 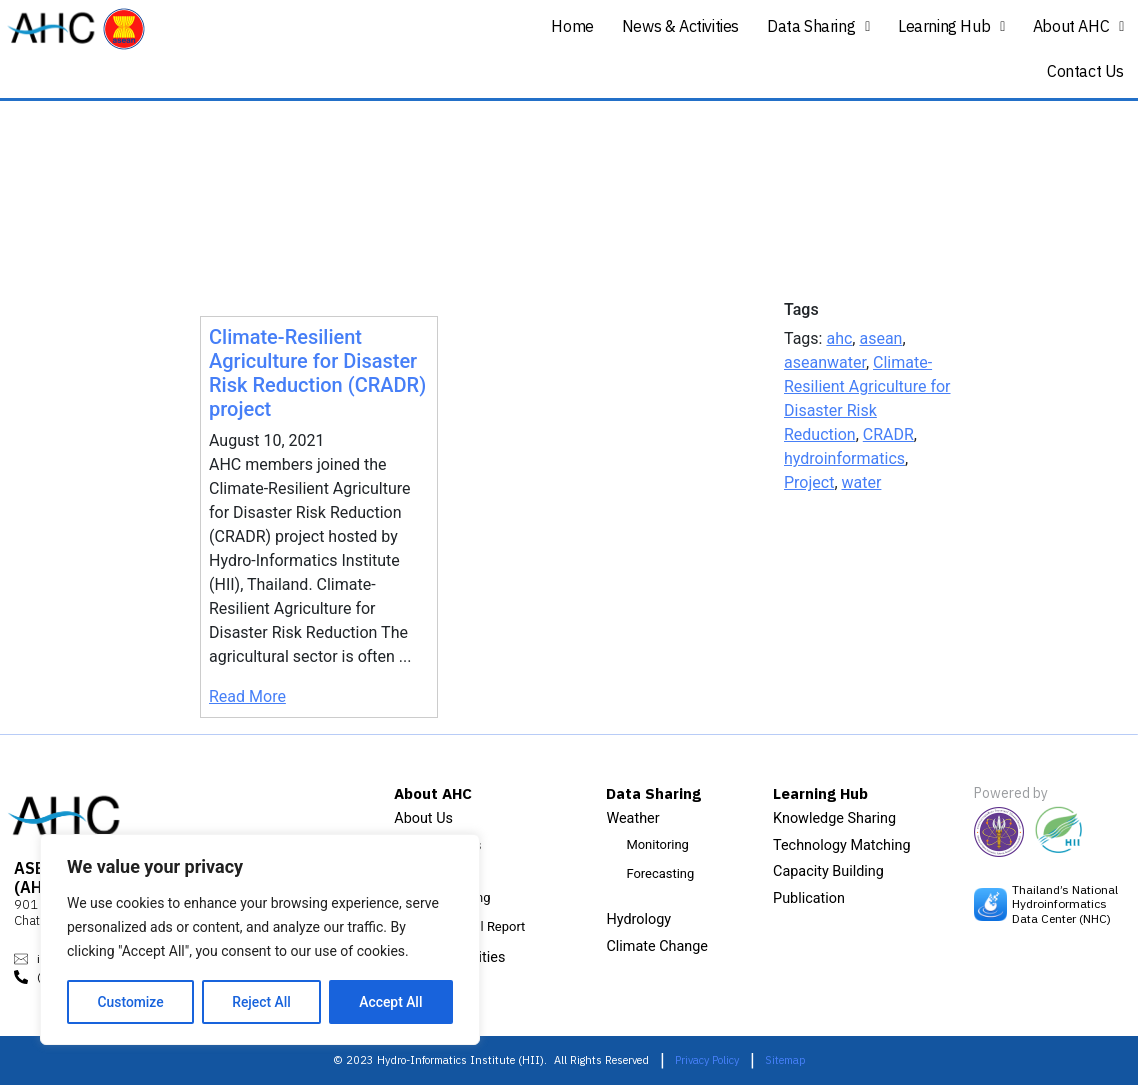 I want to click on hydroinformatics, so click(x=844, y=458).